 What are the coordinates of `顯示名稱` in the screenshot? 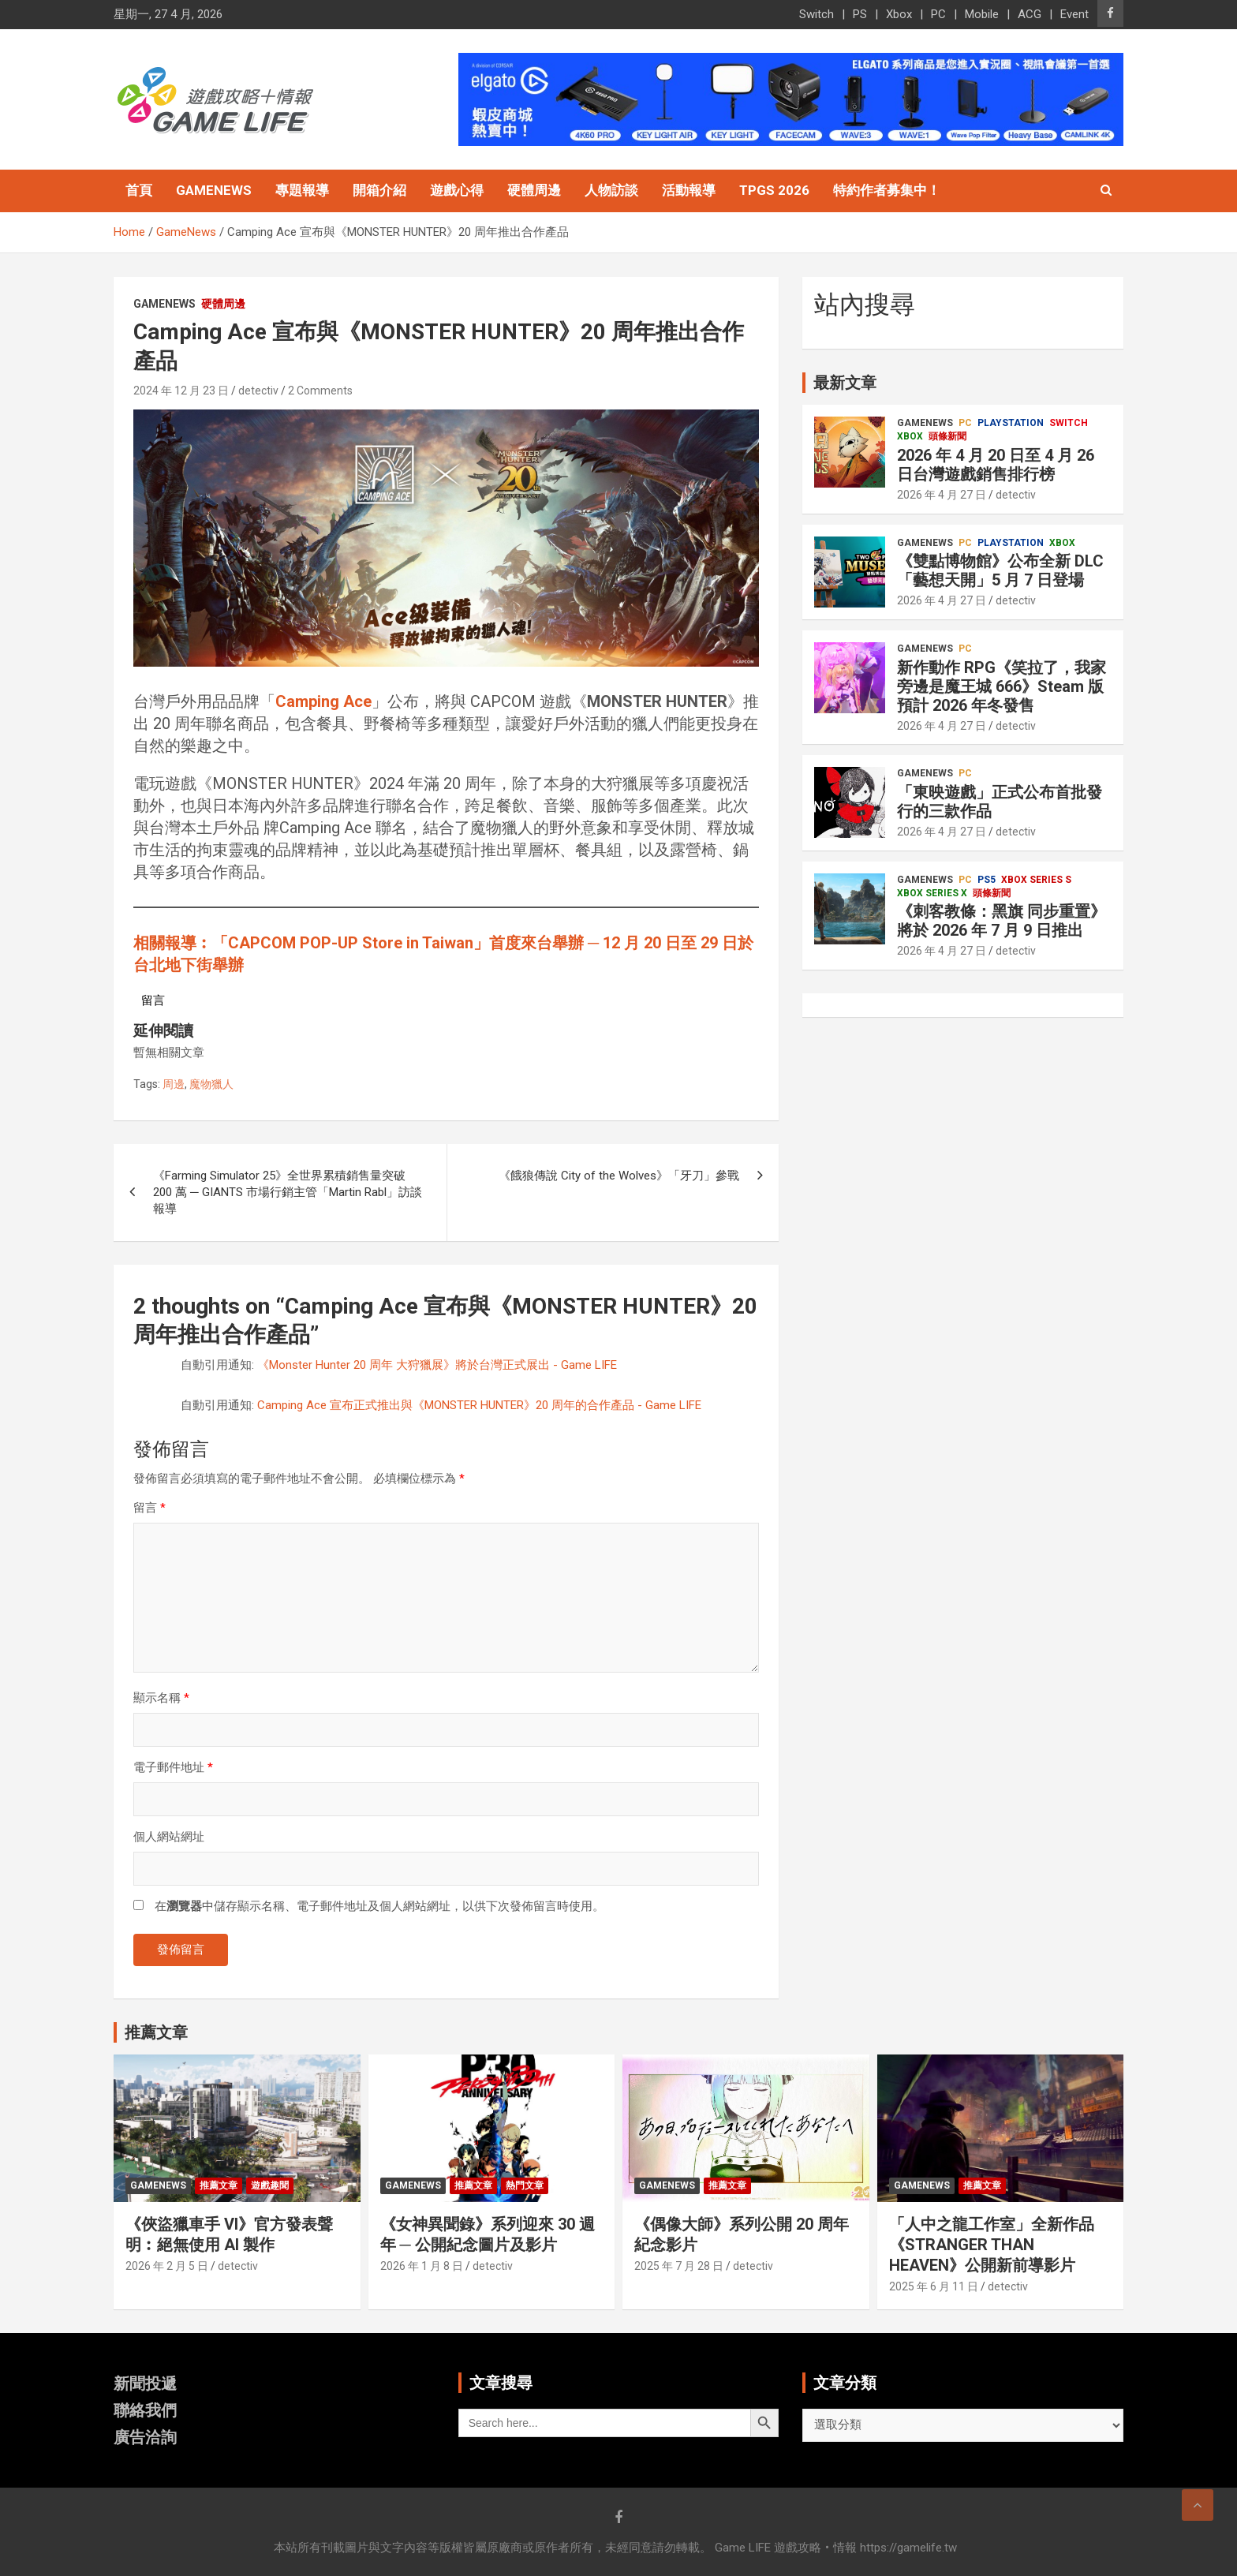 It's located at (161, 1698).